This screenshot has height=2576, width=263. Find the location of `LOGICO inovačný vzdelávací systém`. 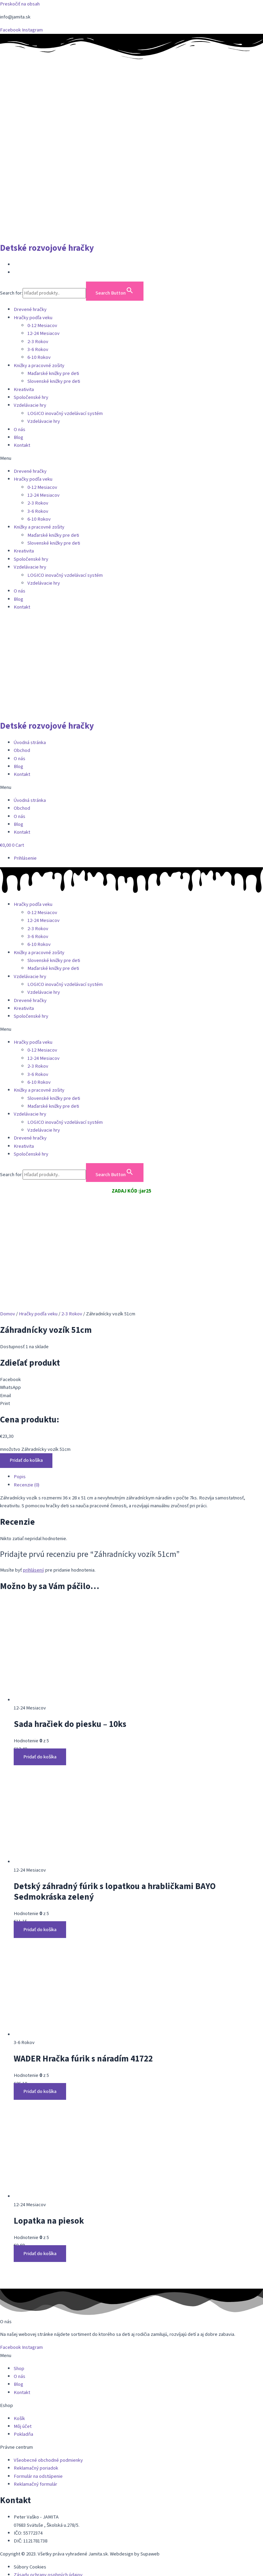

LOGICO inovačný vzdelávací systém is located at coordinates (65, 413).